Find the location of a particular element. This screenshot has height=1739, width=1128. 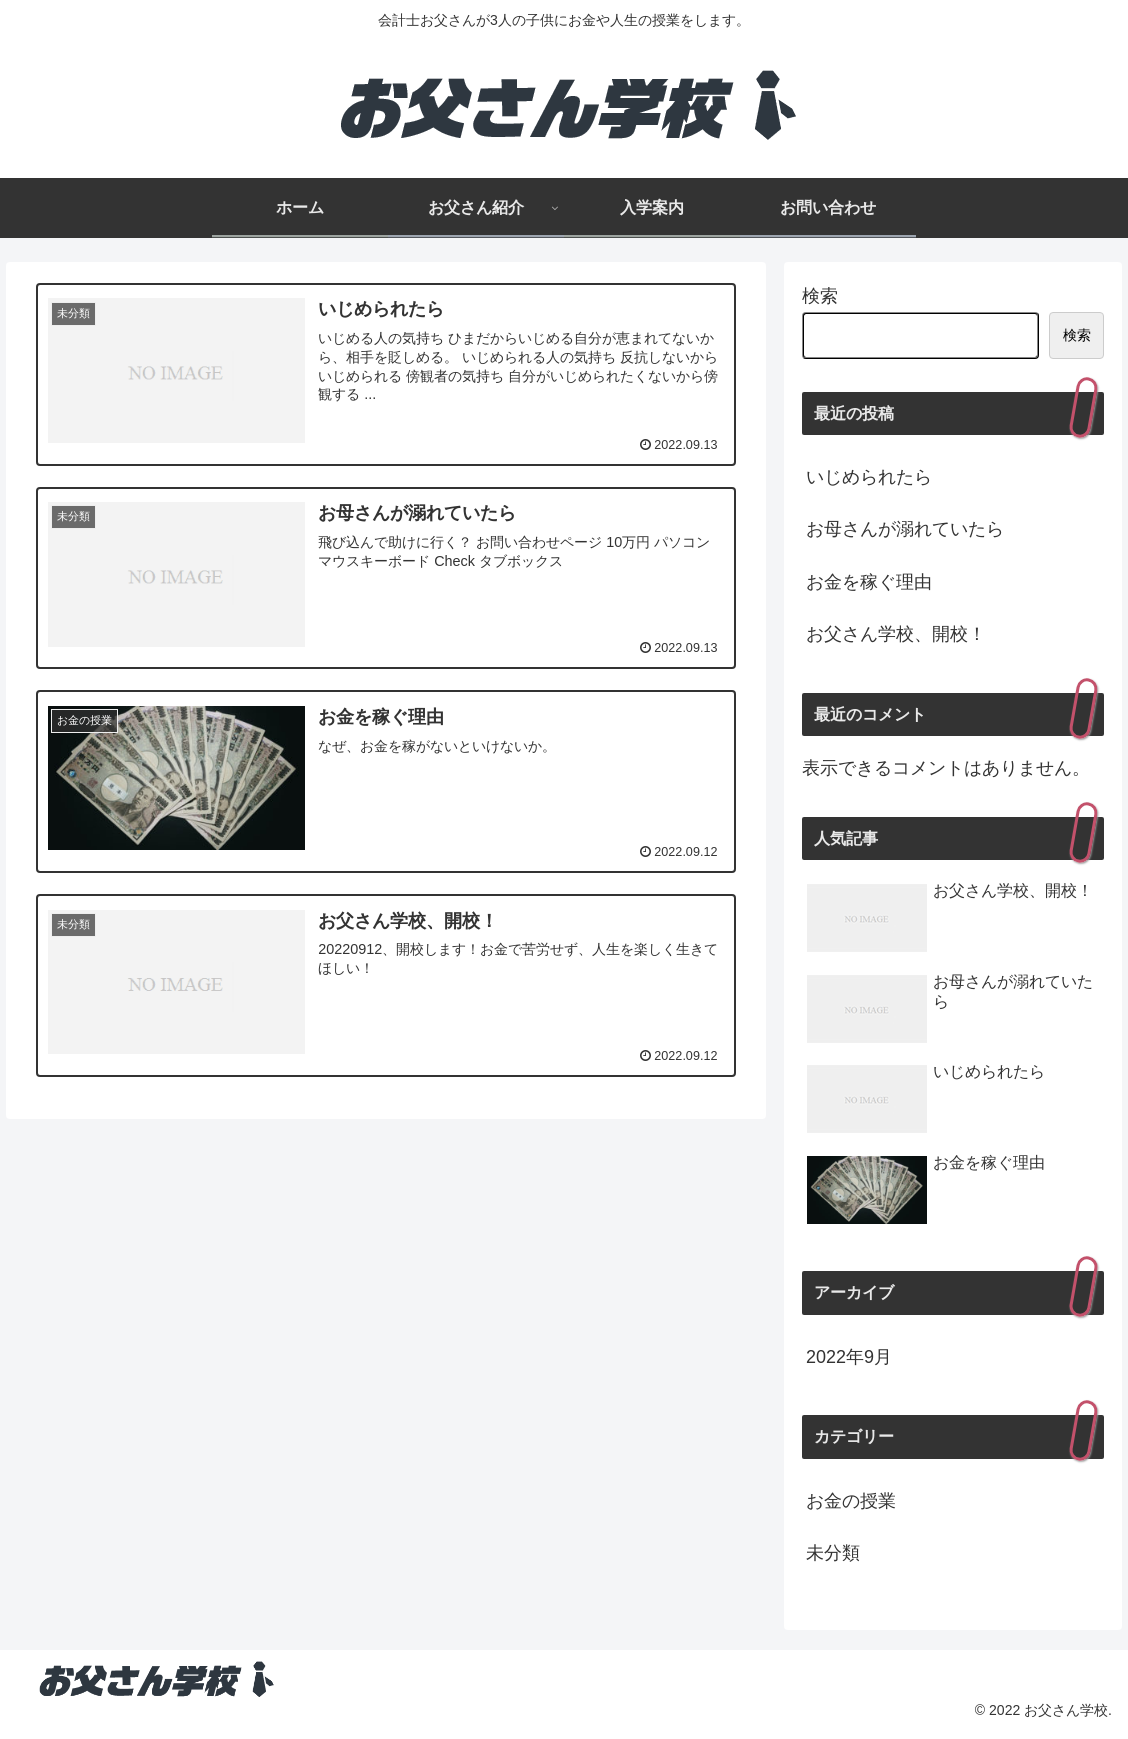

いじめられたら is located at coordinates (869, 477).